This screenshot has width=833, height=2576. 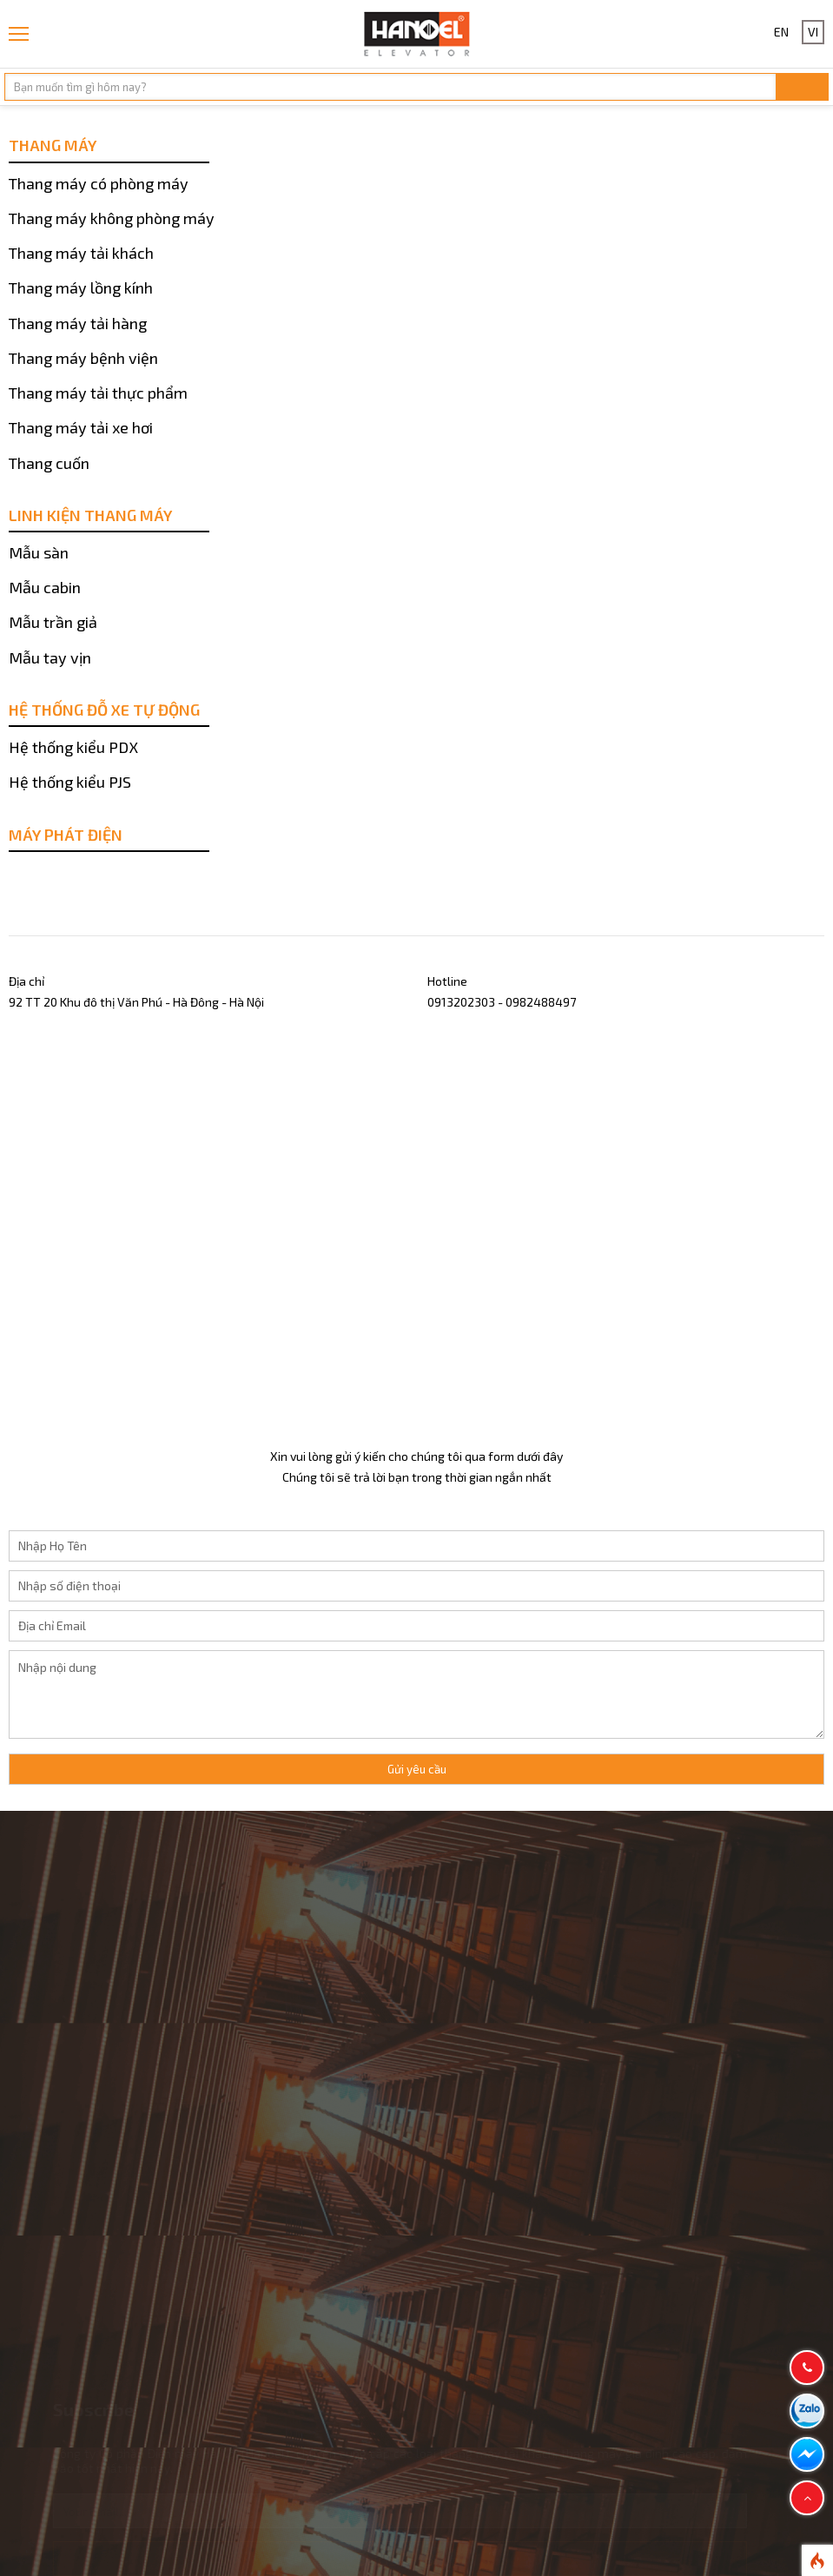 What do you see at coordinates (98, 183) in the screenshot?
I see `Thang máy có phòng máy` at bounding box center [98, 183].